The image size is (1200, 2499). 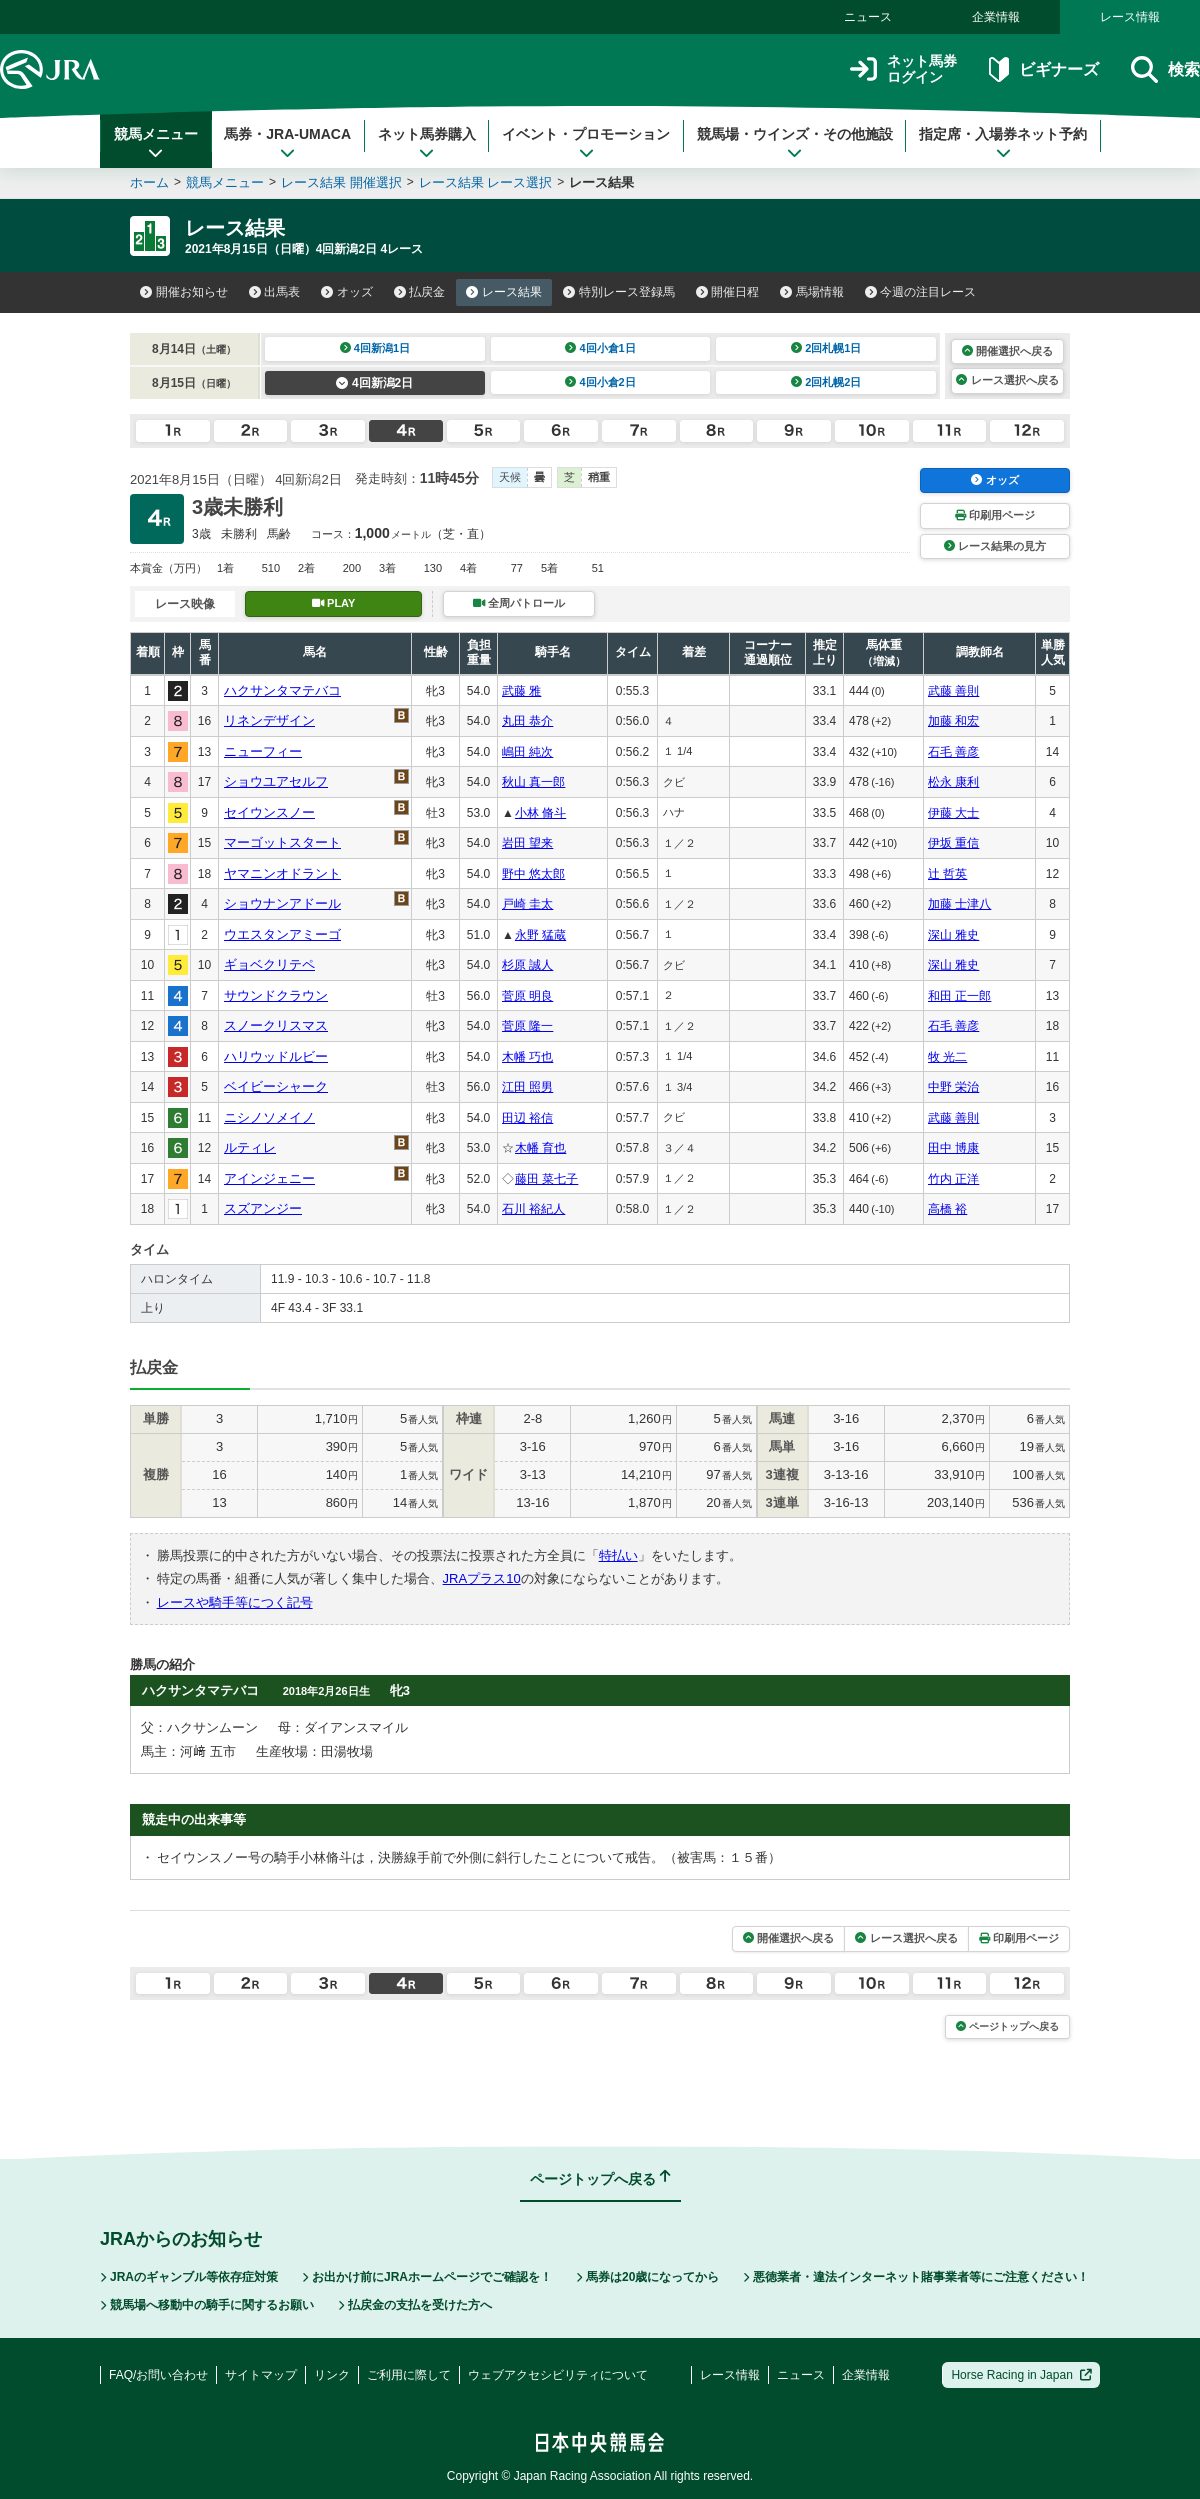 What do you see at coordinates (269, 964) in the screenshot?
I see `ギョベクリテペ` at bounding box center [269, 964].